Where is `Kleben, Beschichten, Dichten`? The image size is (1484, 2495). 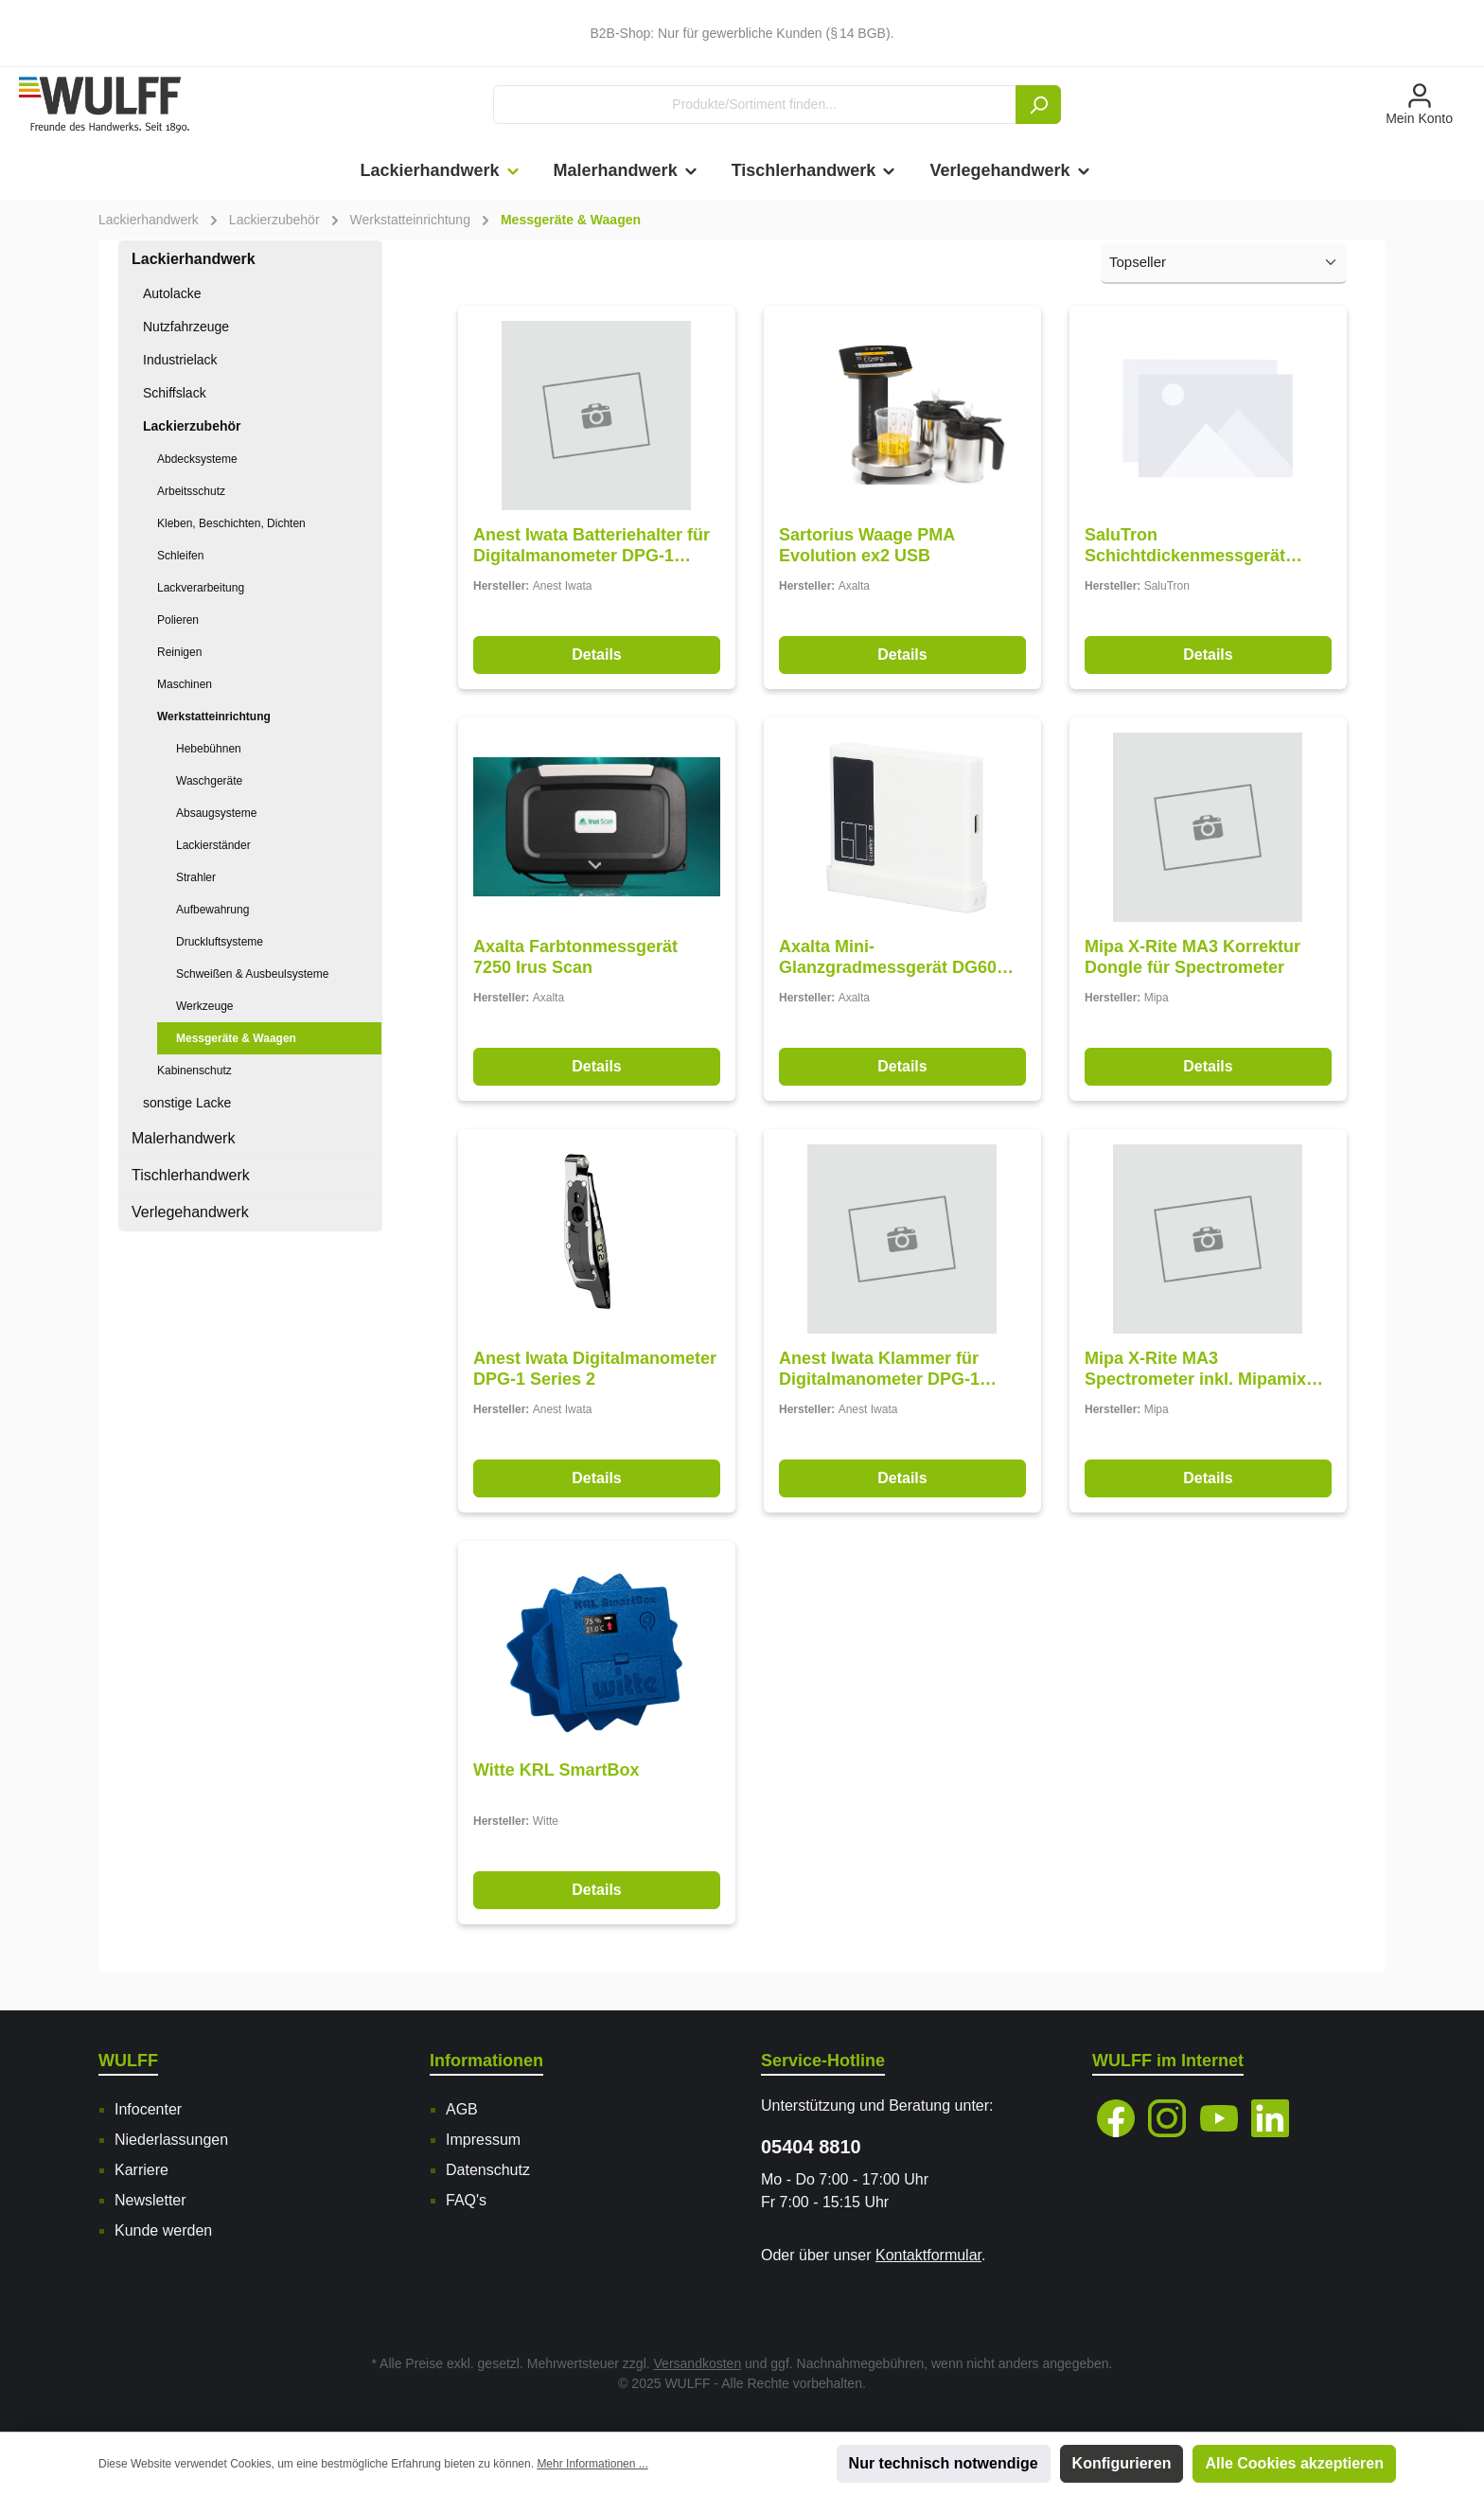
Kleben, Beschichten, Dichten is located at coordinates (231, 523).